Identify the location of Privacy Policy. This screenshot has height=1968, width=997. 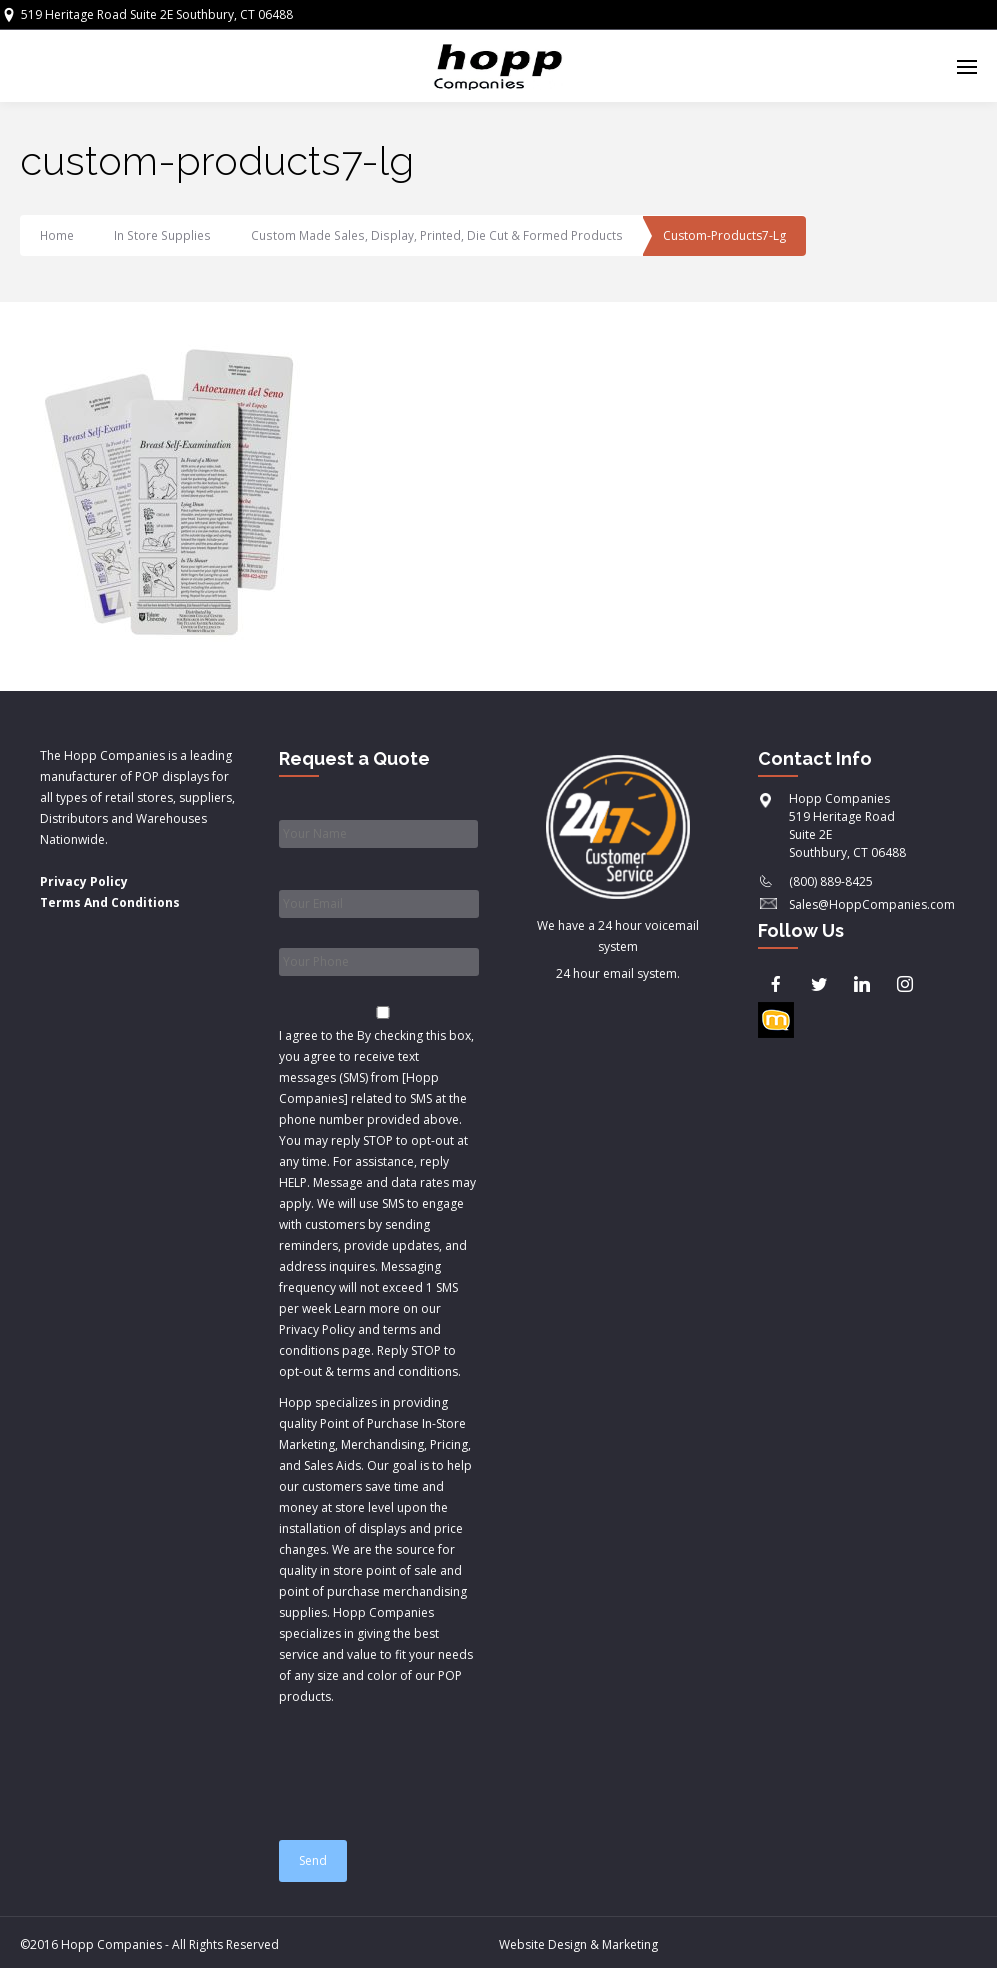
(84, 881).